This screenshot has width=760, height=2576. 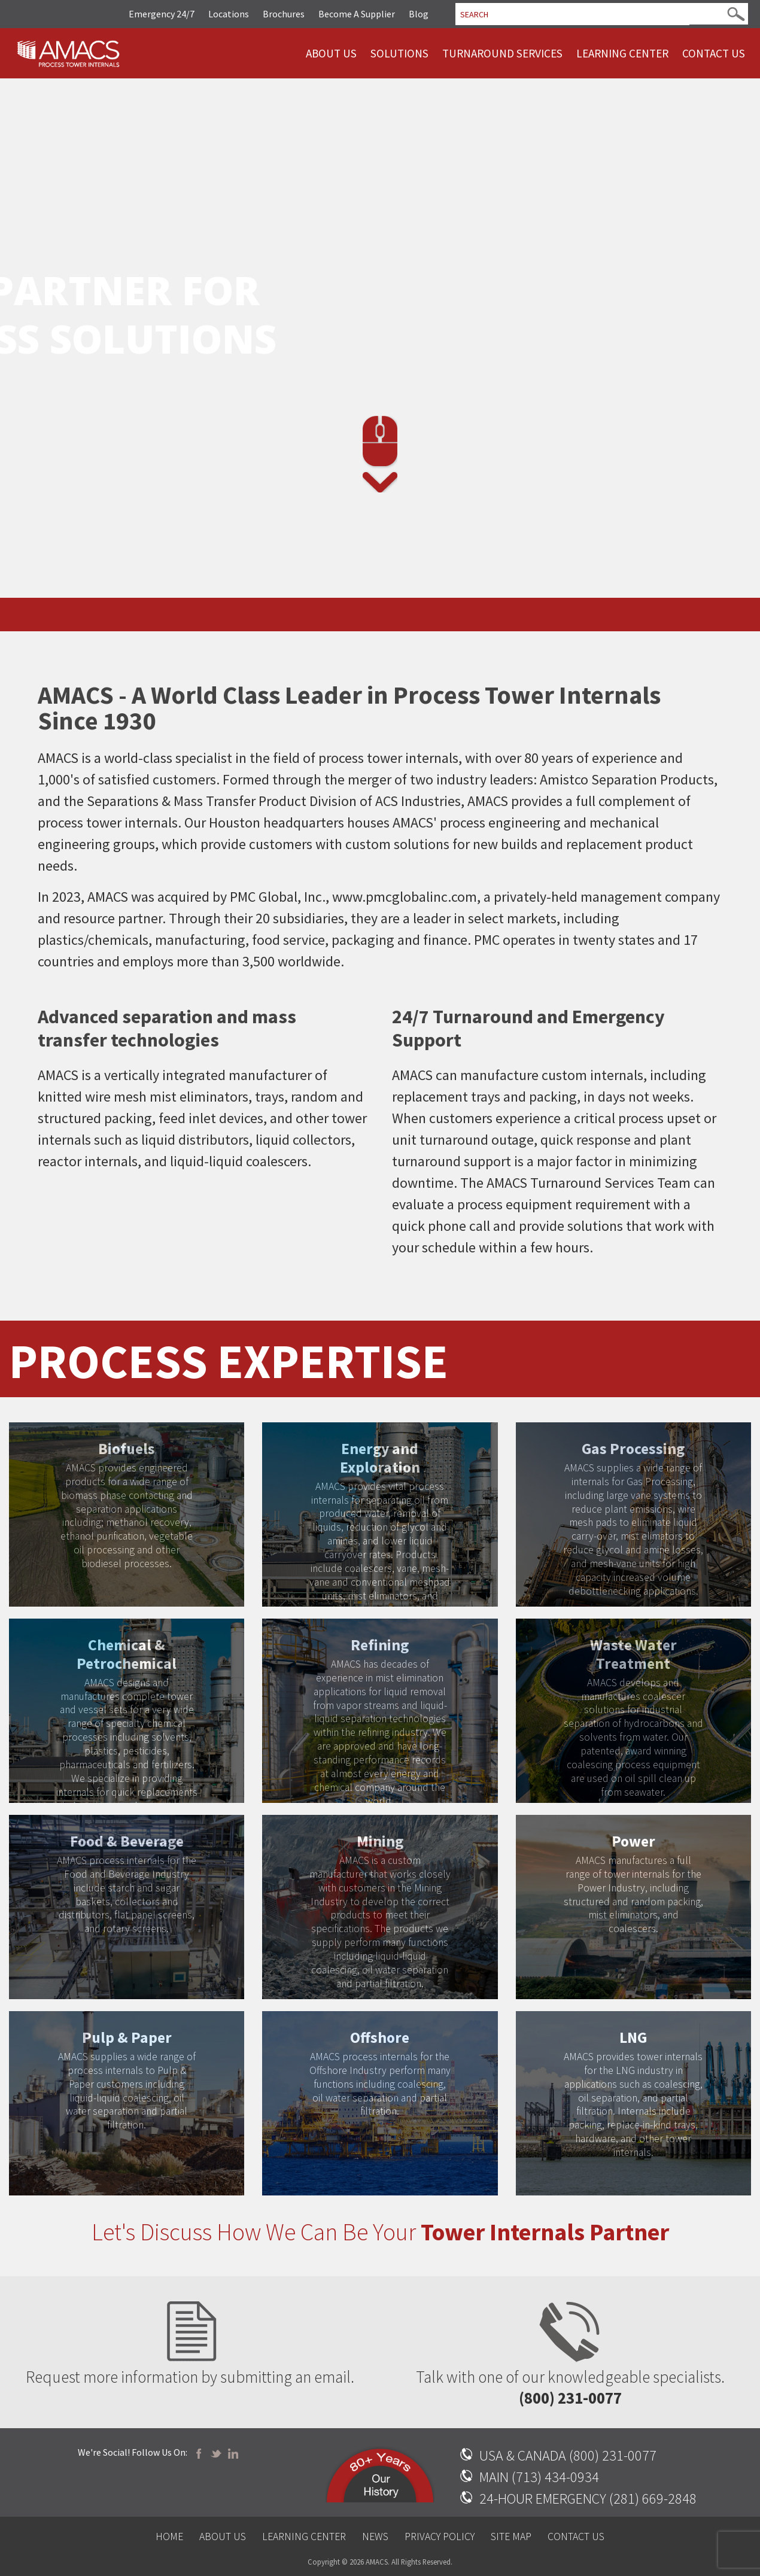 What do you see at coordinates (567, 2455) in the screenshot?
I see `USA & CANADA (800) 231-0077` at bounding box center [567, 2455].